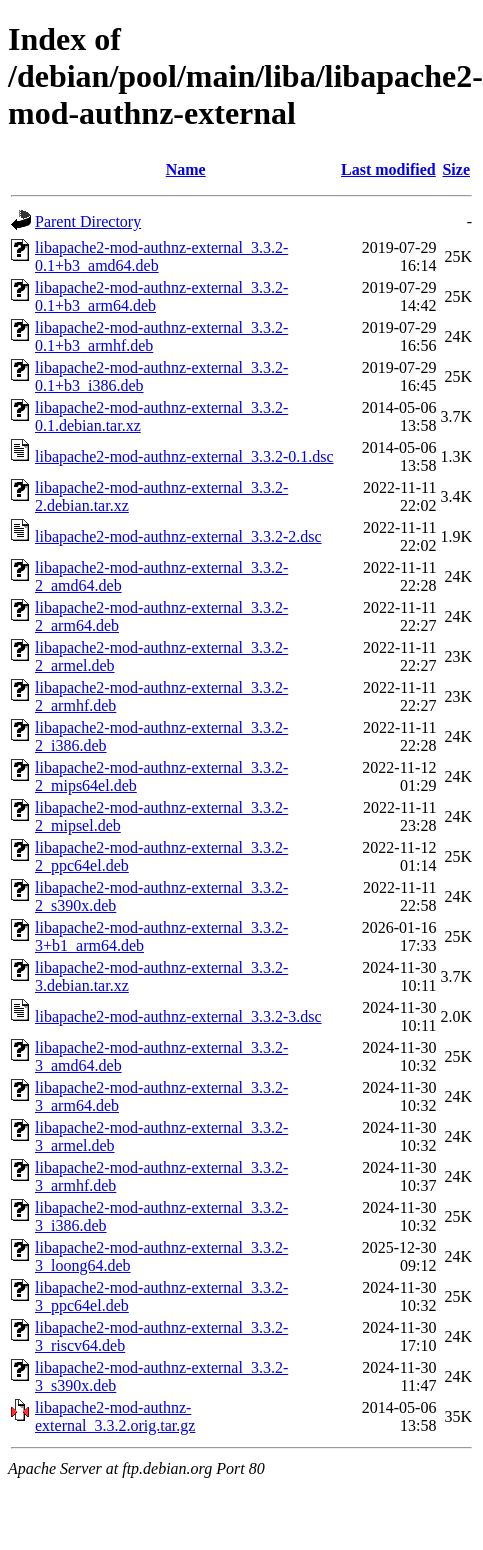  What do you see at coordinates (178, 1016) in the screenshot?
I see `libapache2-mod-authnz-external_3.3.2-3.dsc` at bounding box center [178, 1016].